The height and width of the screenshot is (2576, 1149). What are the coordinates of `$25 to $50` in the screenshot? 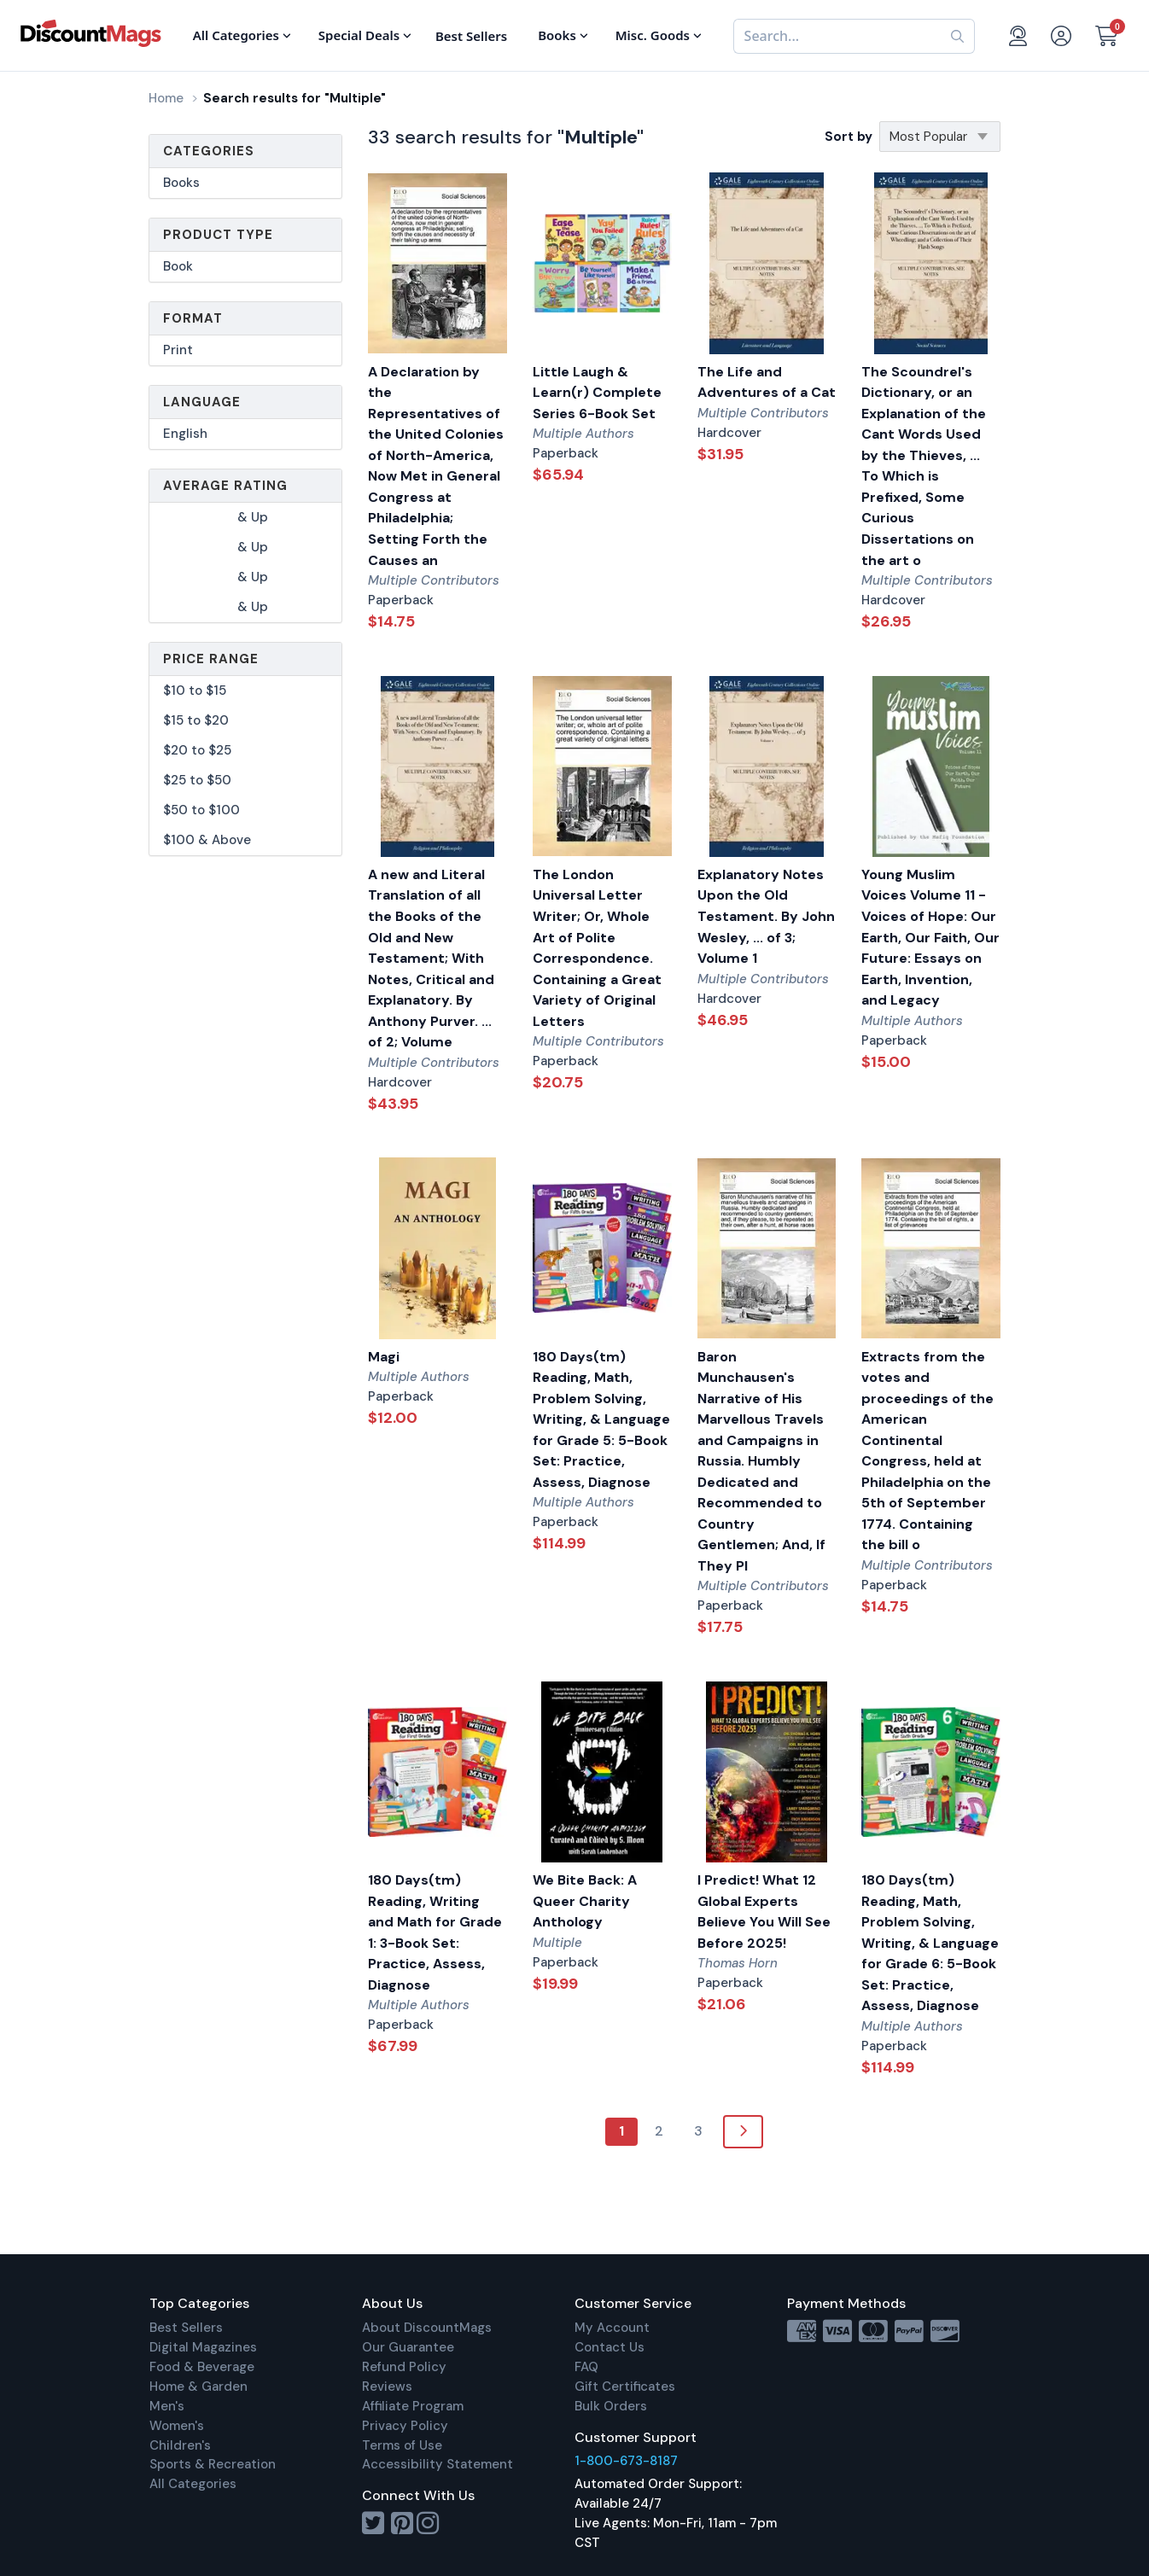 It's located at (197, 780).